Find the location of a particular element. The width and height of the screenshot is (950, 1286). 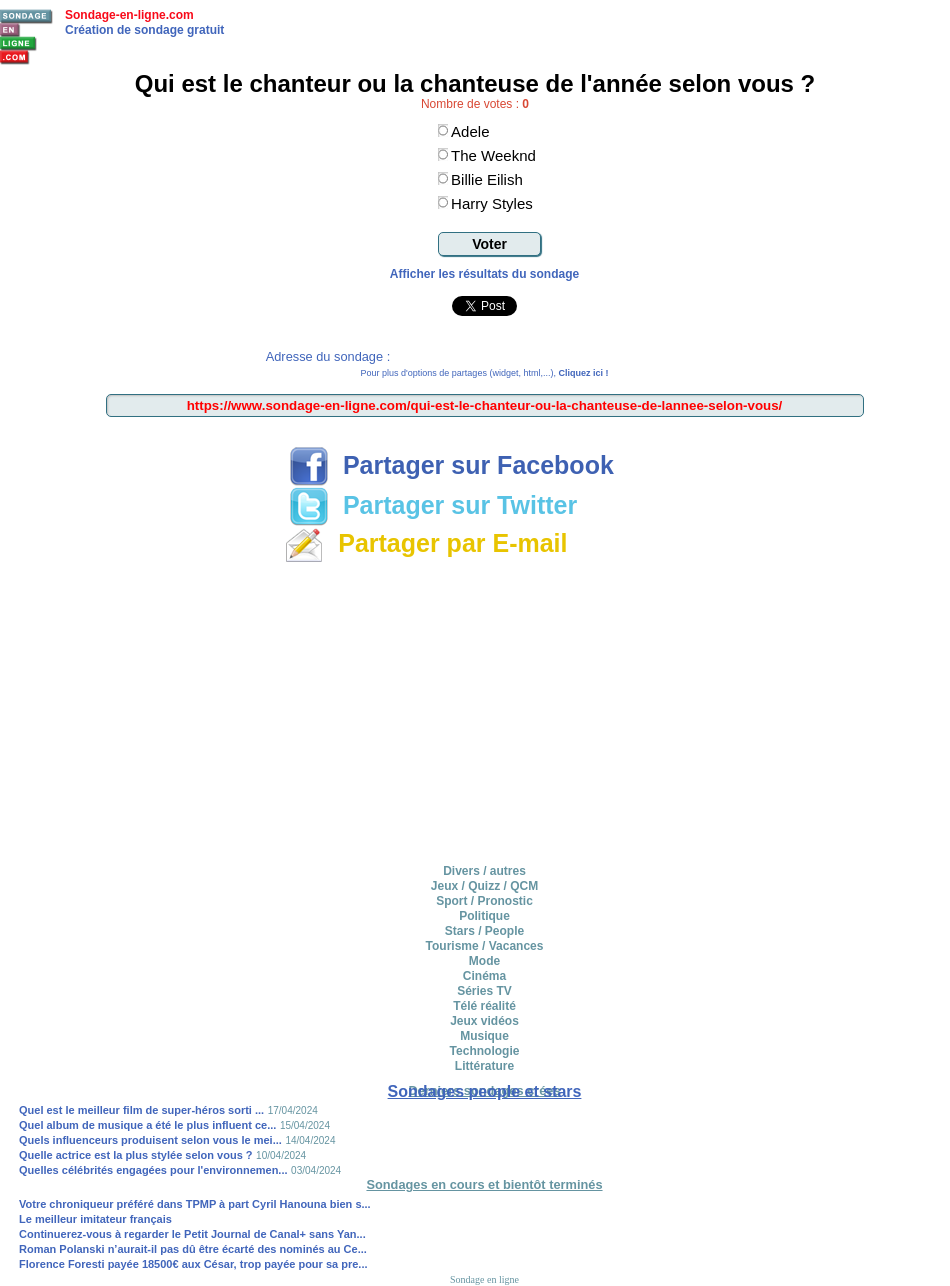

Cinéma is located at coordinates (484, 976).